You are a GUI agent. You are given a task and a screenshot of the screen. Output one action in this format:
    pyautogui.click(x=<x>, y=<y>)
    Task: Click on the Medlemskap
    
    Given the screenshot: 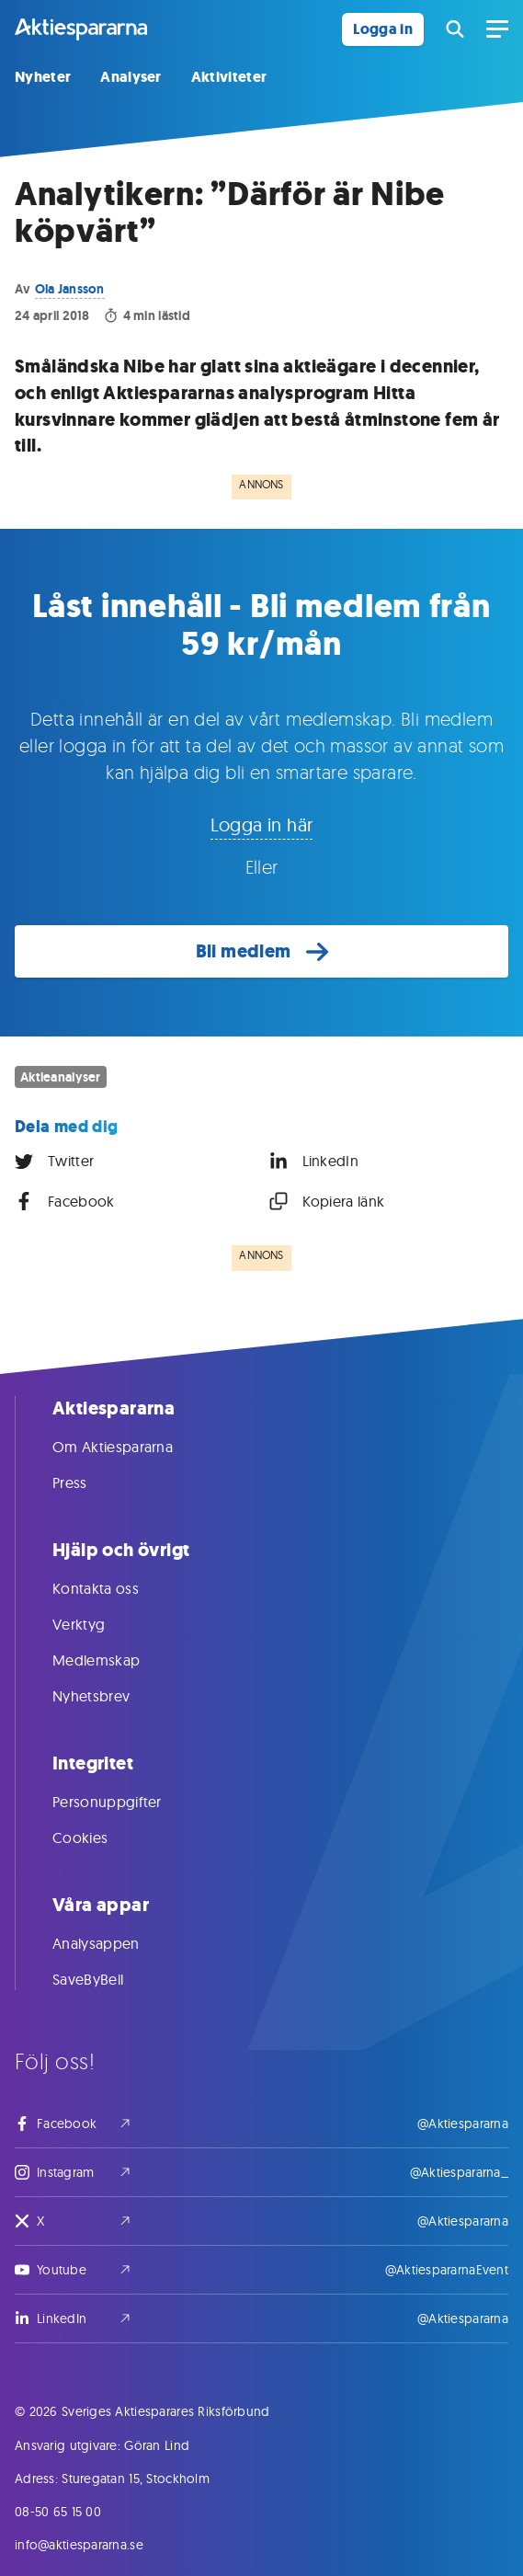 What is the action you would take?
    pyautogui.click(x=114, y=1660)
    